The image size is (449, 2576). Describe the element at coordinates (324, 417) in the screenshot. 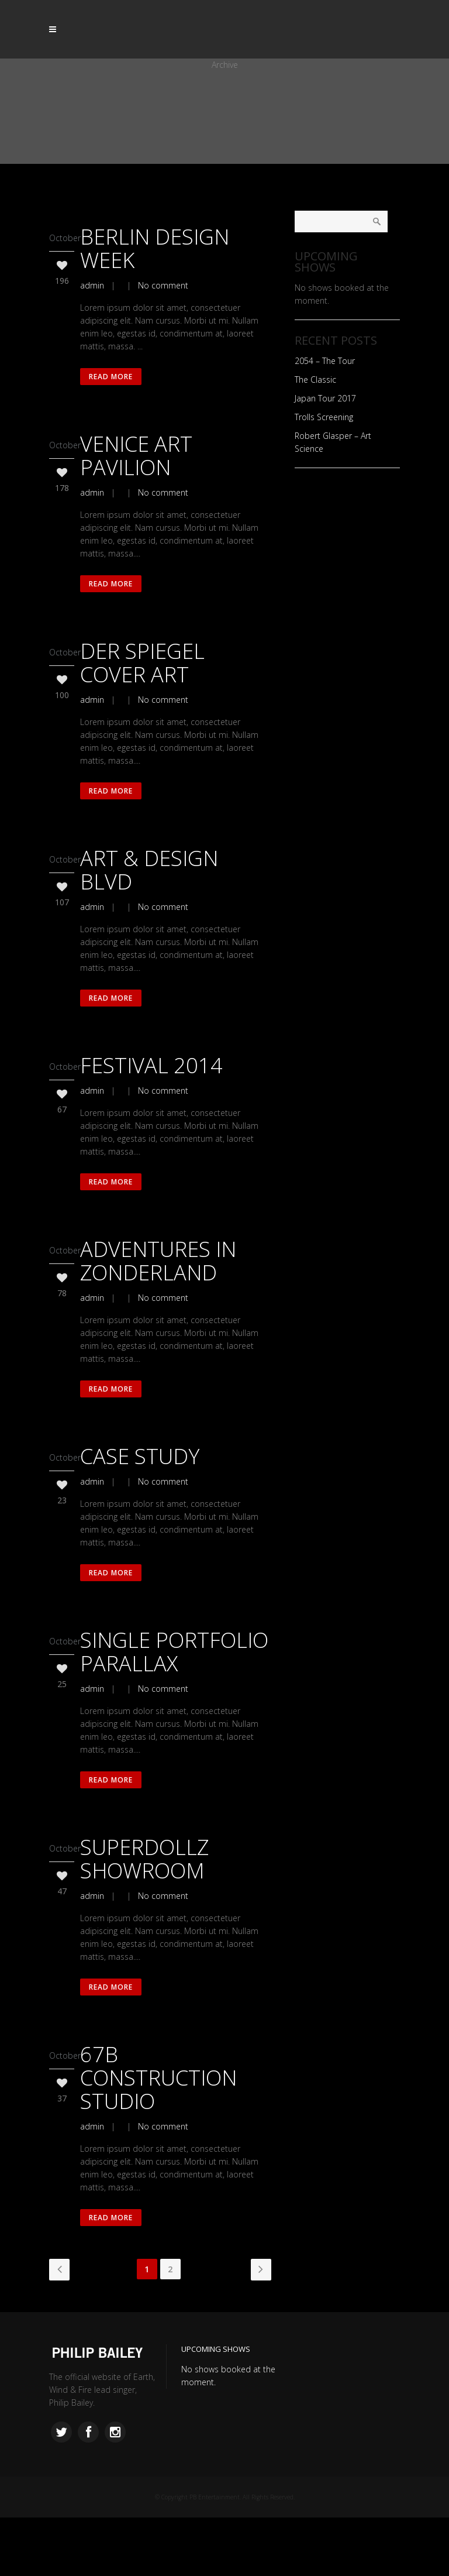

I see `Trolls Screening` at that location.